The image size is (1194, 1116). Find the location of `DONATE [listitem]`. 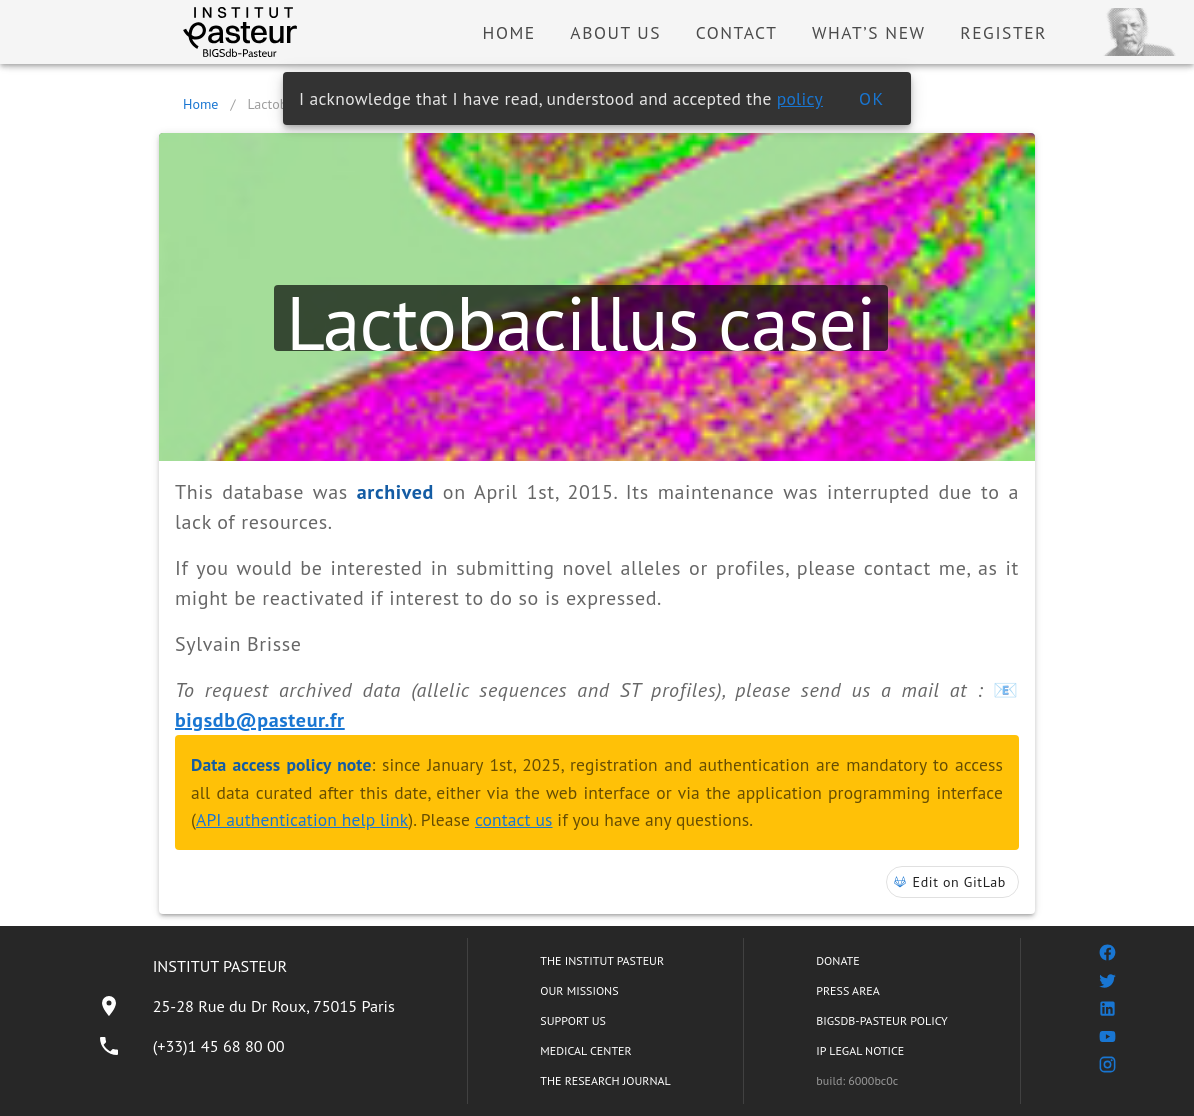

DONATE [listitem] is located at coordinates (837, 960).